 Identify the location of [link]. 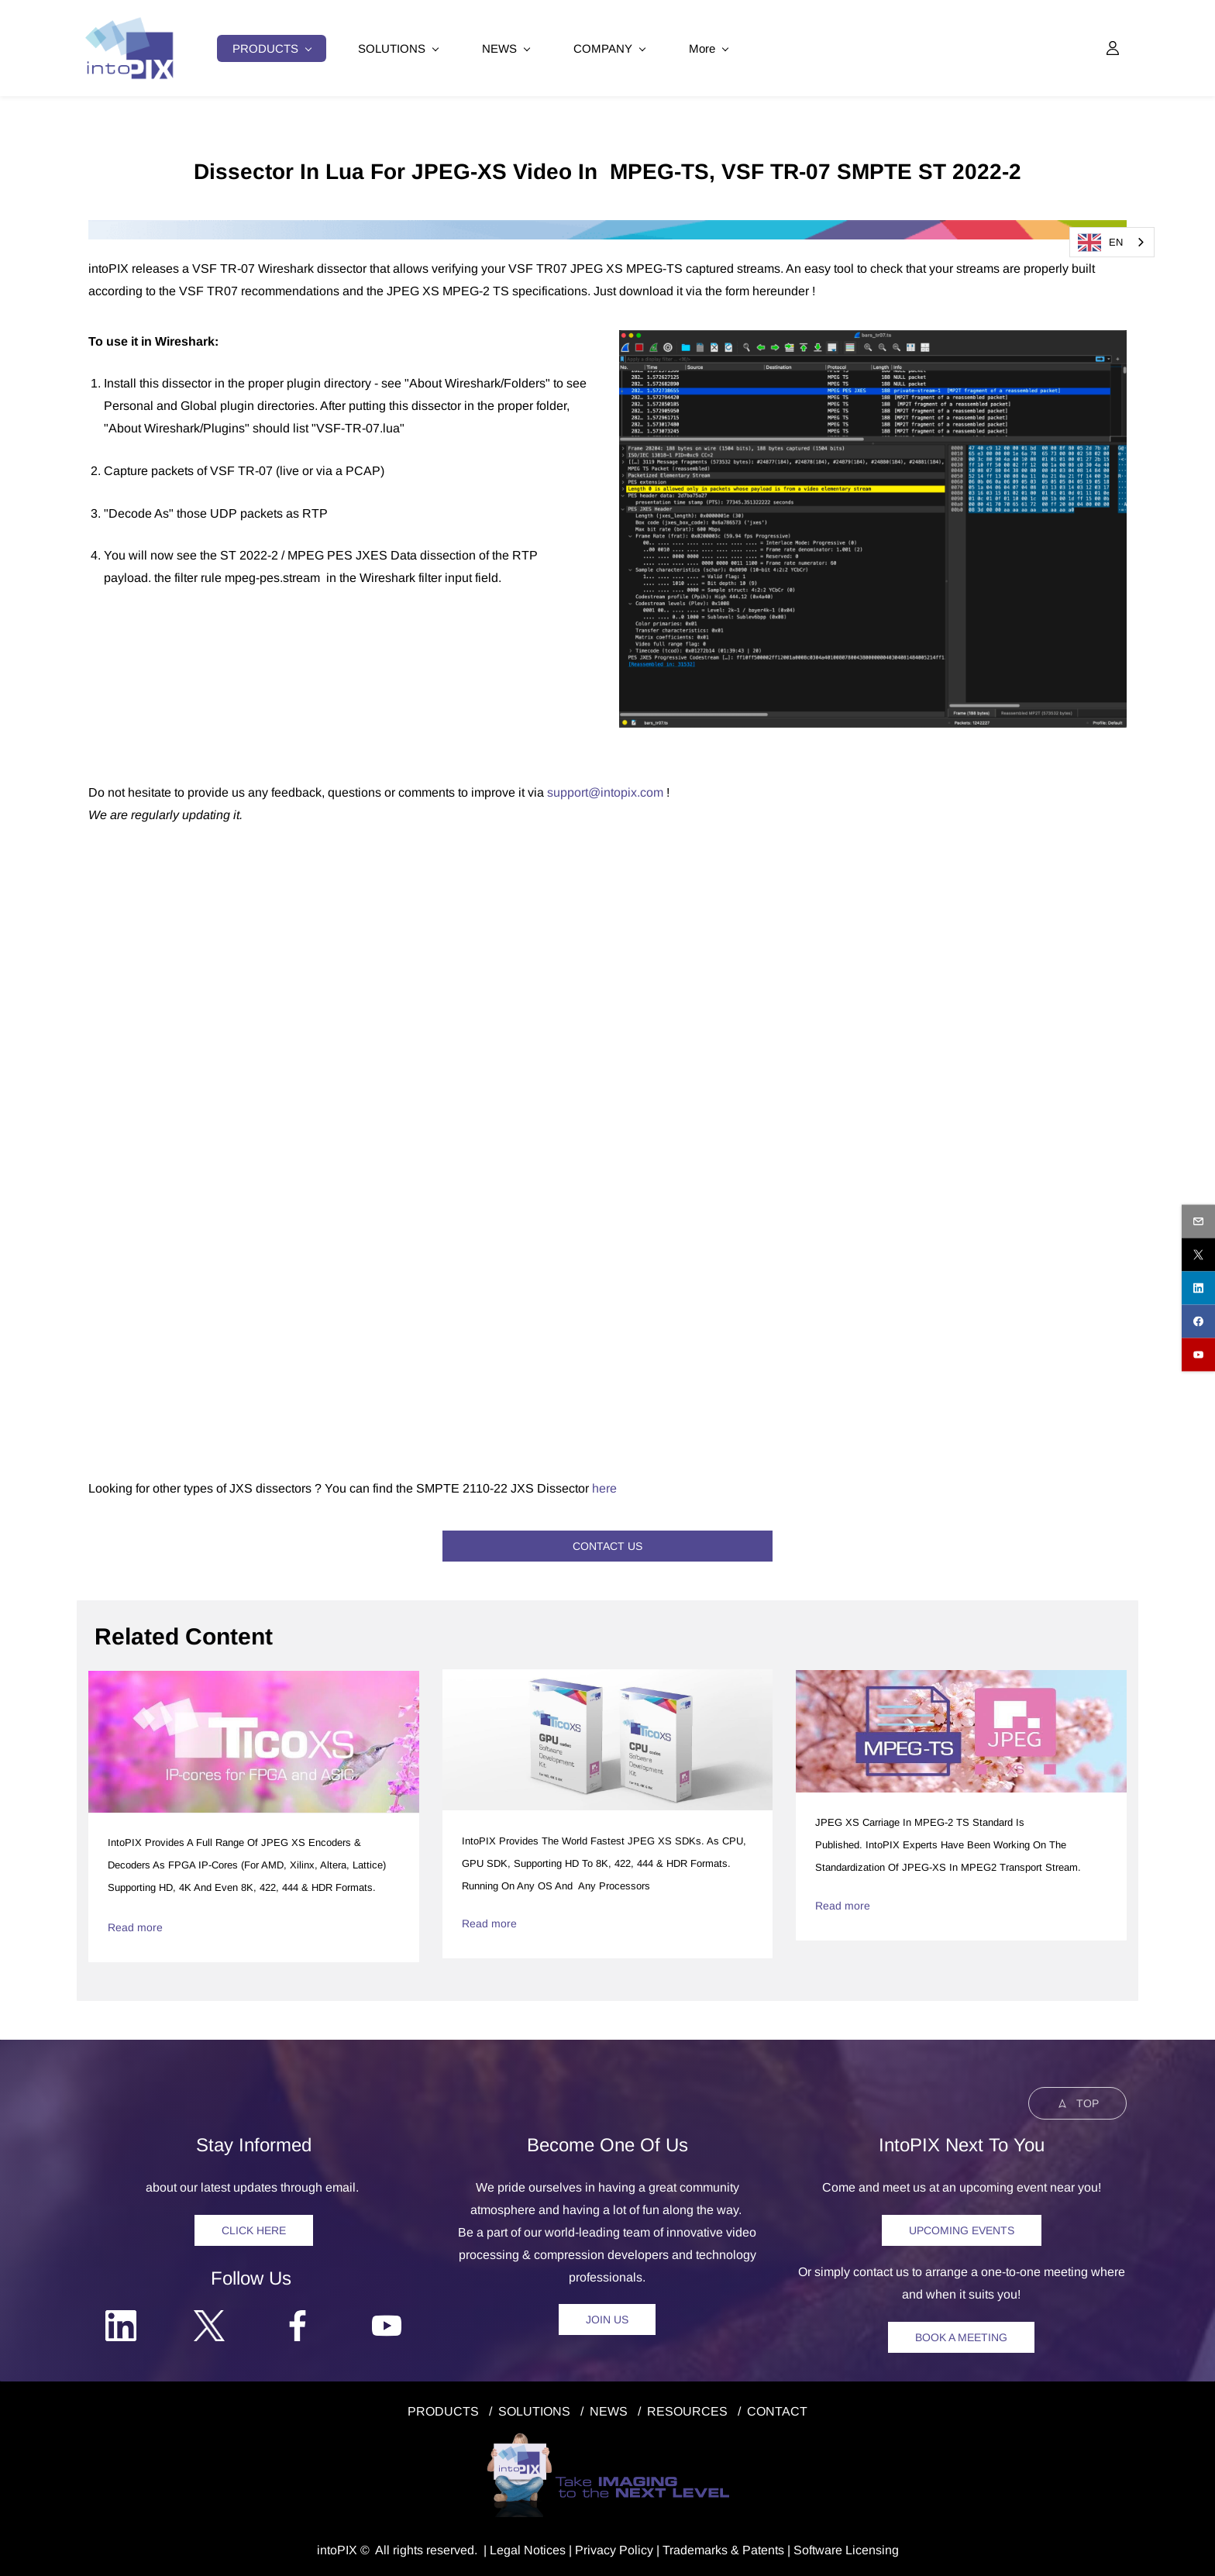
(607, 229).